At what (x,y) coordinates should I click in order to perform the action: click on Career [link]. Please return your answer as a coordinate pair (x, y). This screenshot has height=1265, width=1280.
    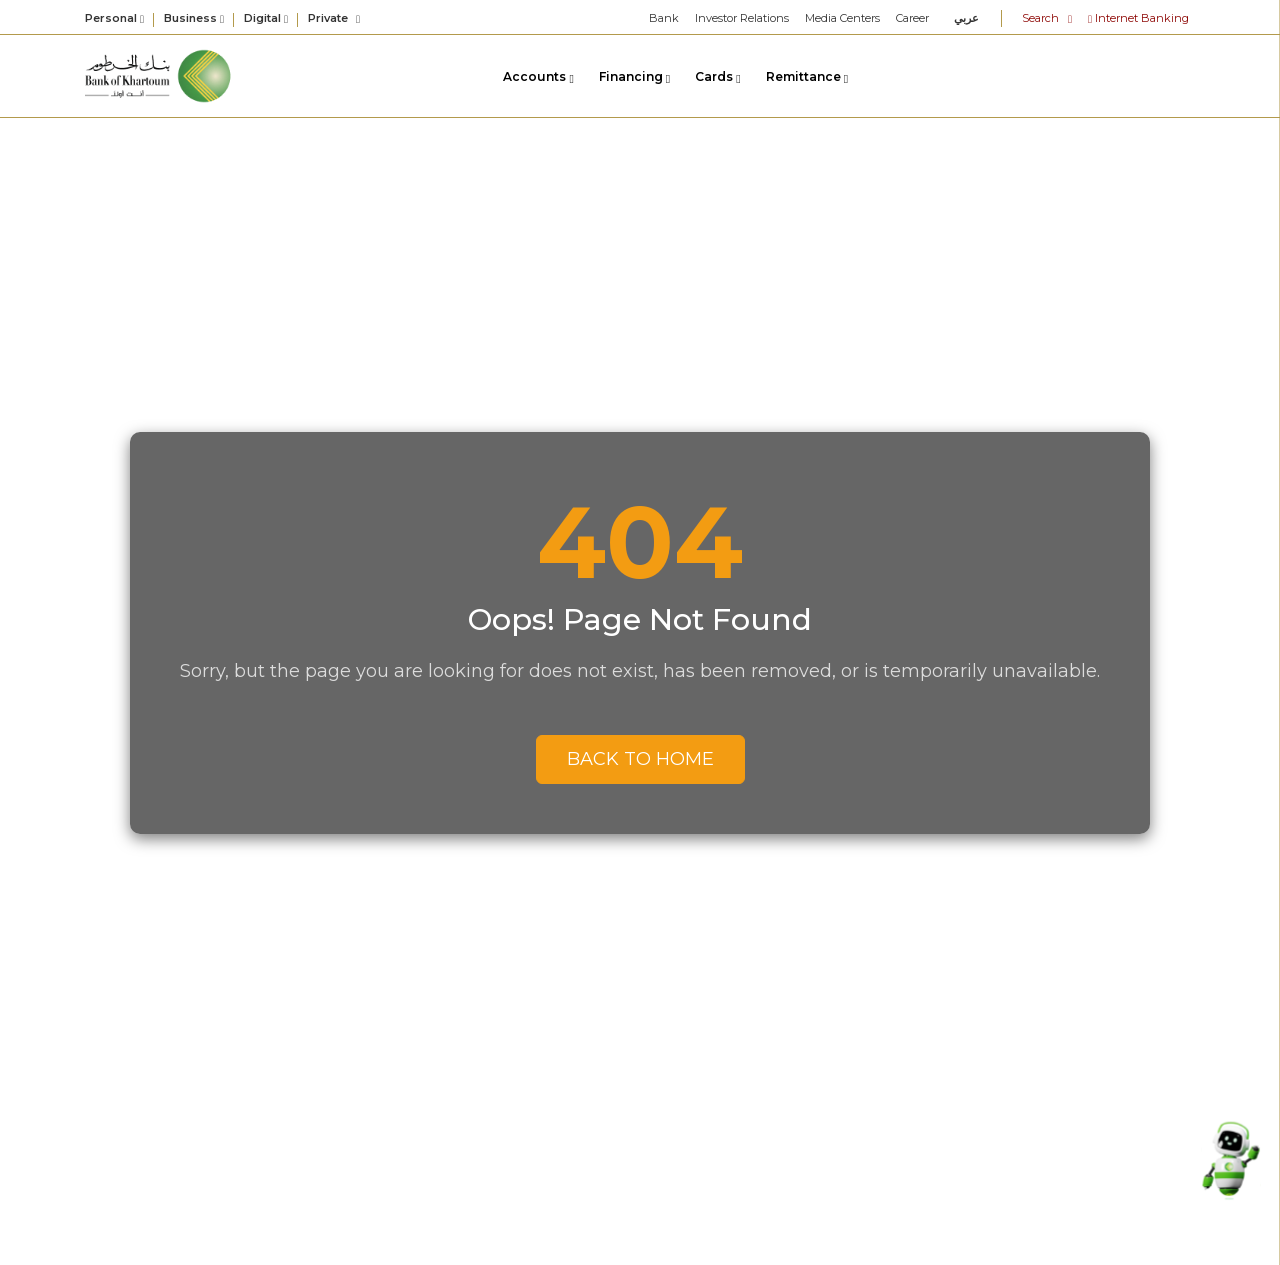
    Looking at the image, I should click on (912, 18).